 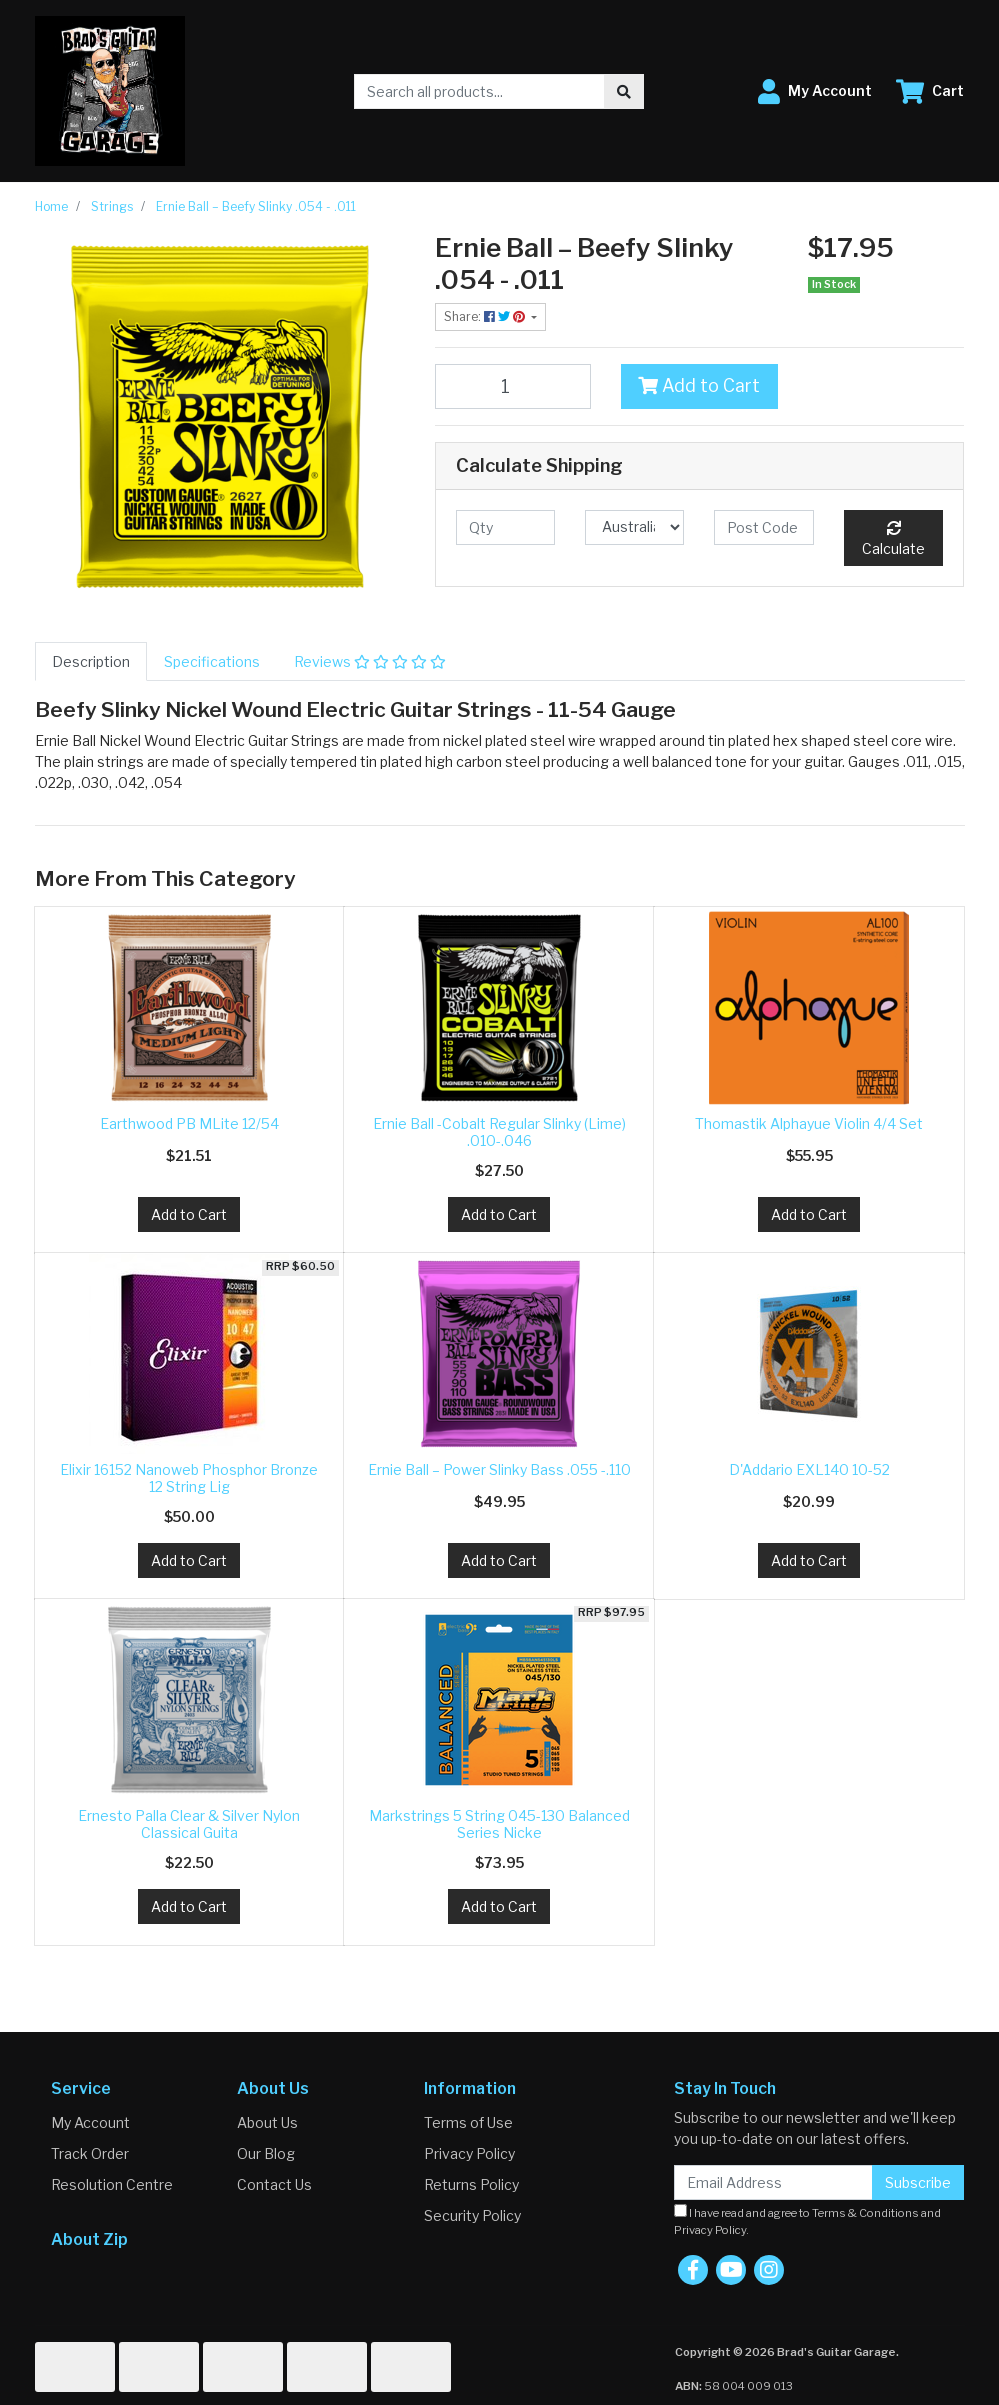 What do you see at coordinates (91, 661) in the screenshot?
I see `[tab]` at bounding box center [91, 661].